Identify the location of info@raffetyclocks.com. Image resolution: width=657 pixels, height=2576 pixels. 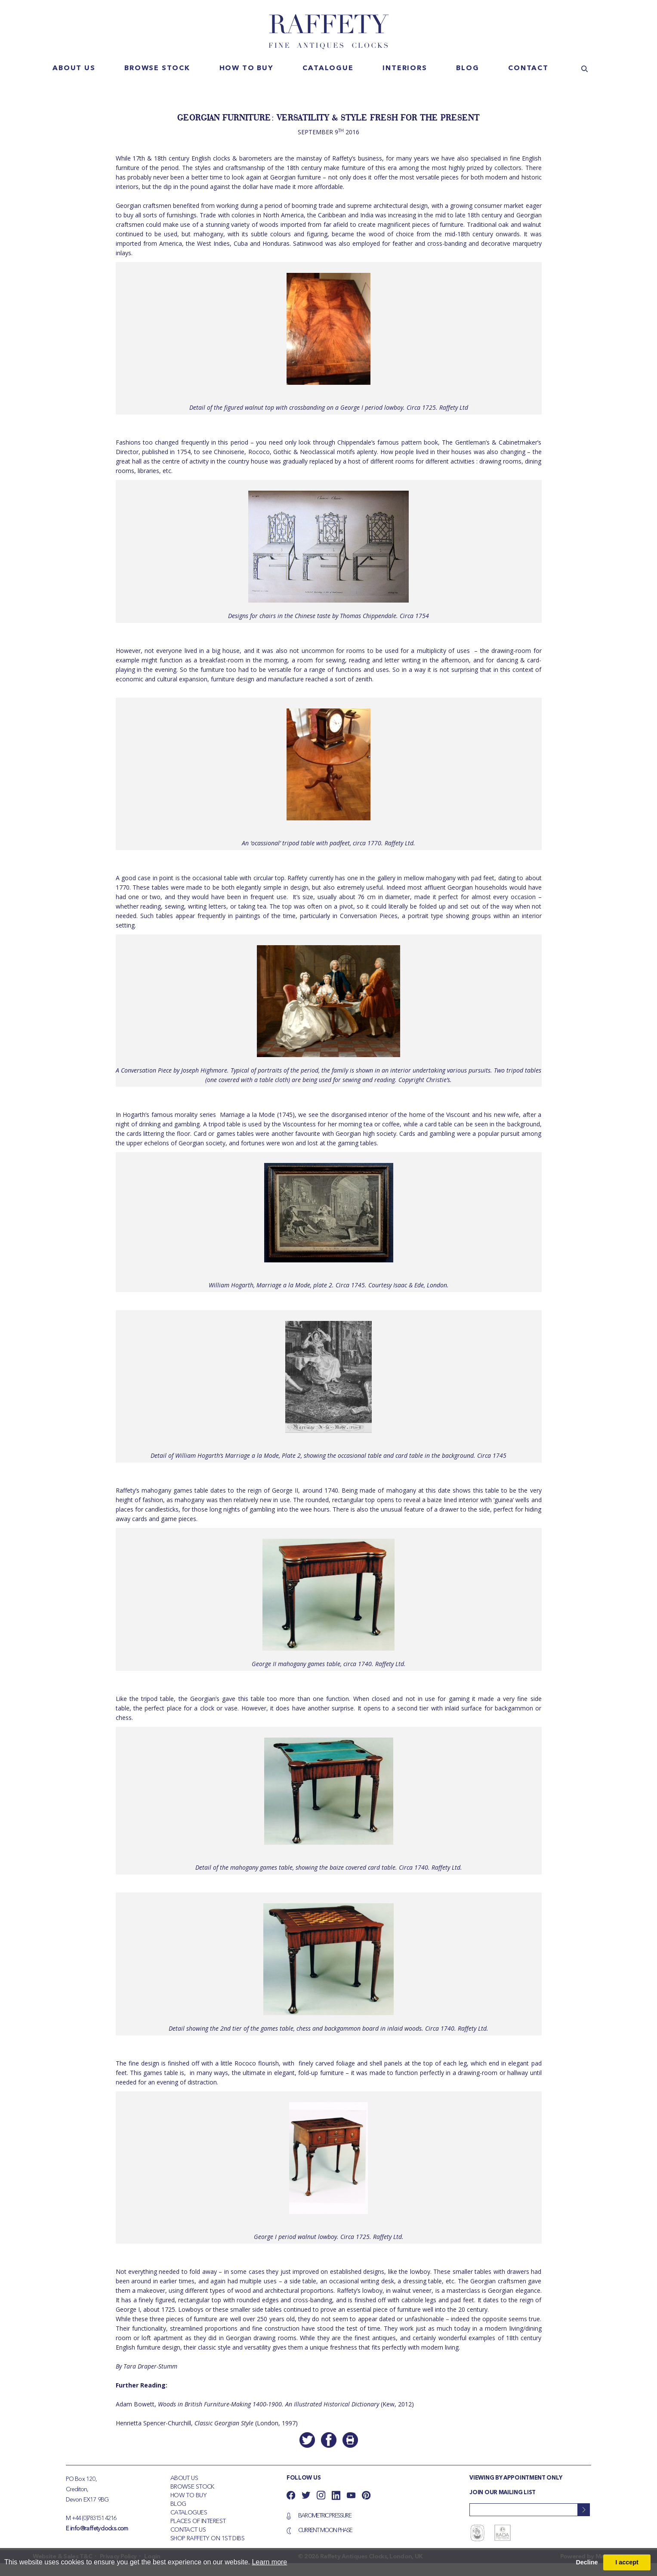
(99, 2529).